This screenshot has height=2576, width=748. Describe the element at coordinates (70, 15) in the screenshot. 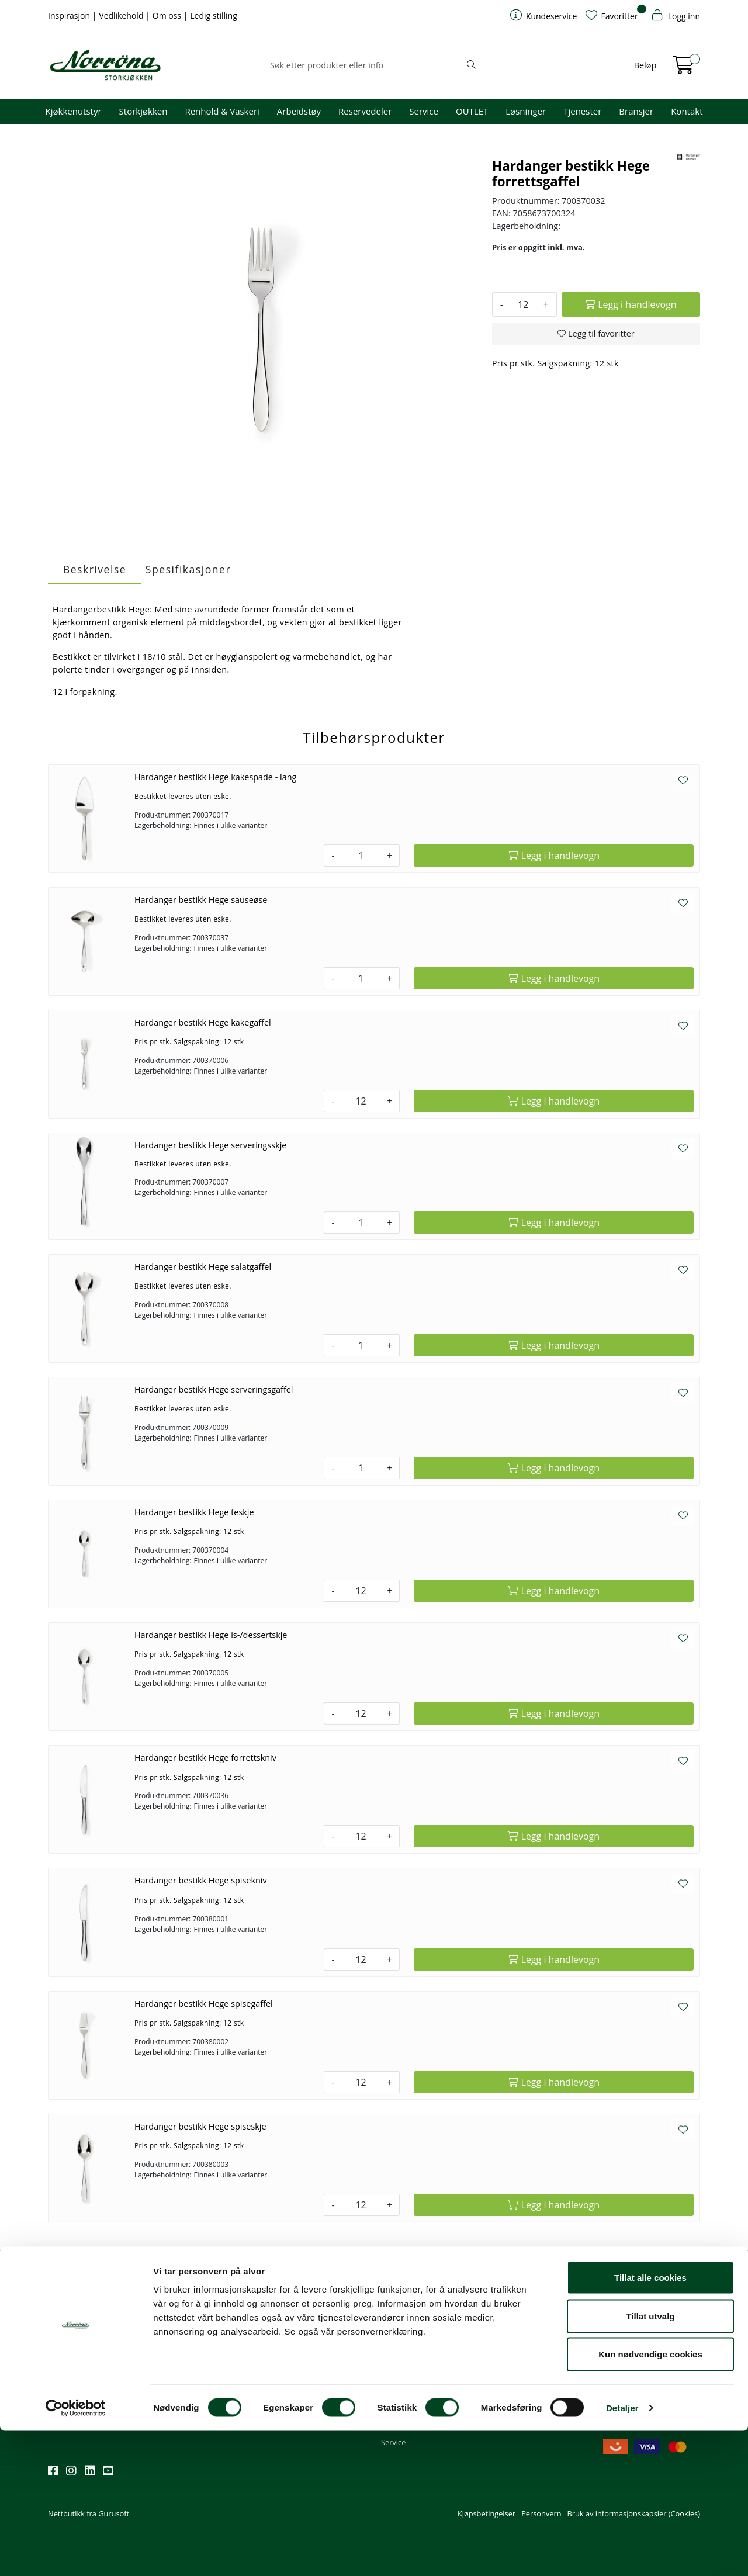

I see `Inspirasjon` at that location.